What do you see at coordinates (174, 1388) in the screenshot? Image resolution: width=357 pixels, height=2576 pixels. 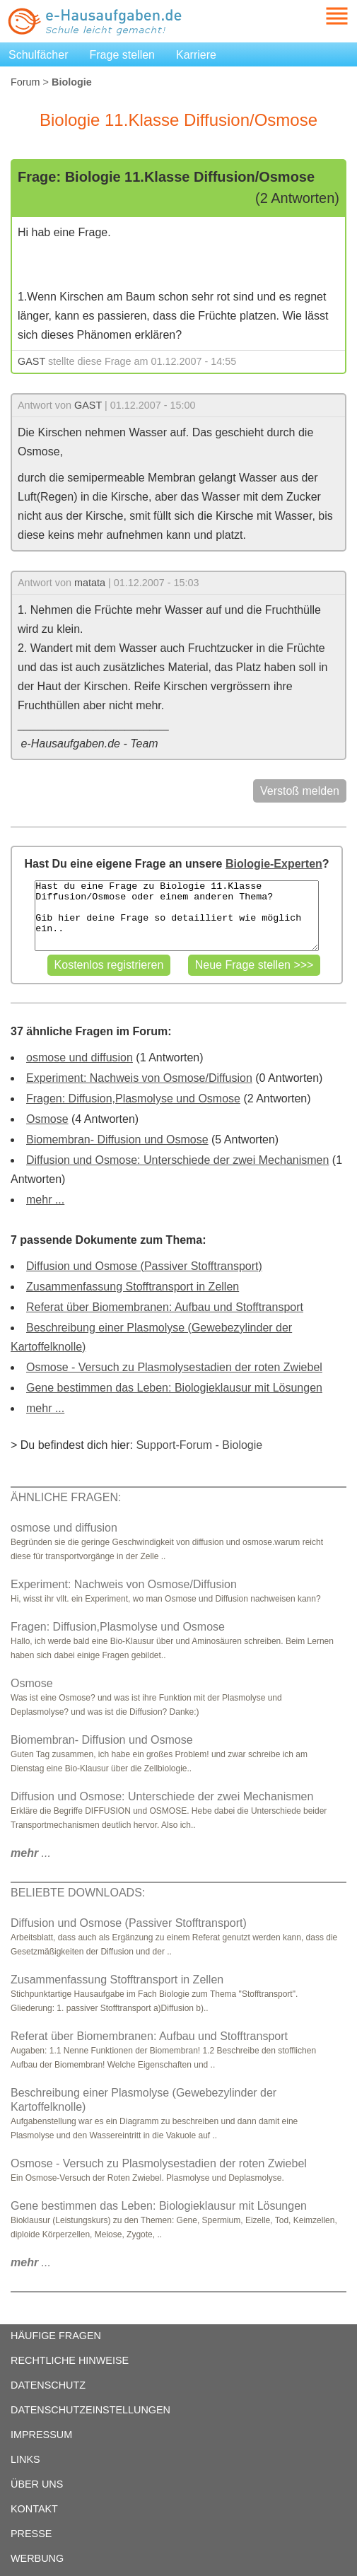 I see `Gene bestimmen das Leben: Biologieklausur mit Lösungen` at bounding box center [174, 1388].